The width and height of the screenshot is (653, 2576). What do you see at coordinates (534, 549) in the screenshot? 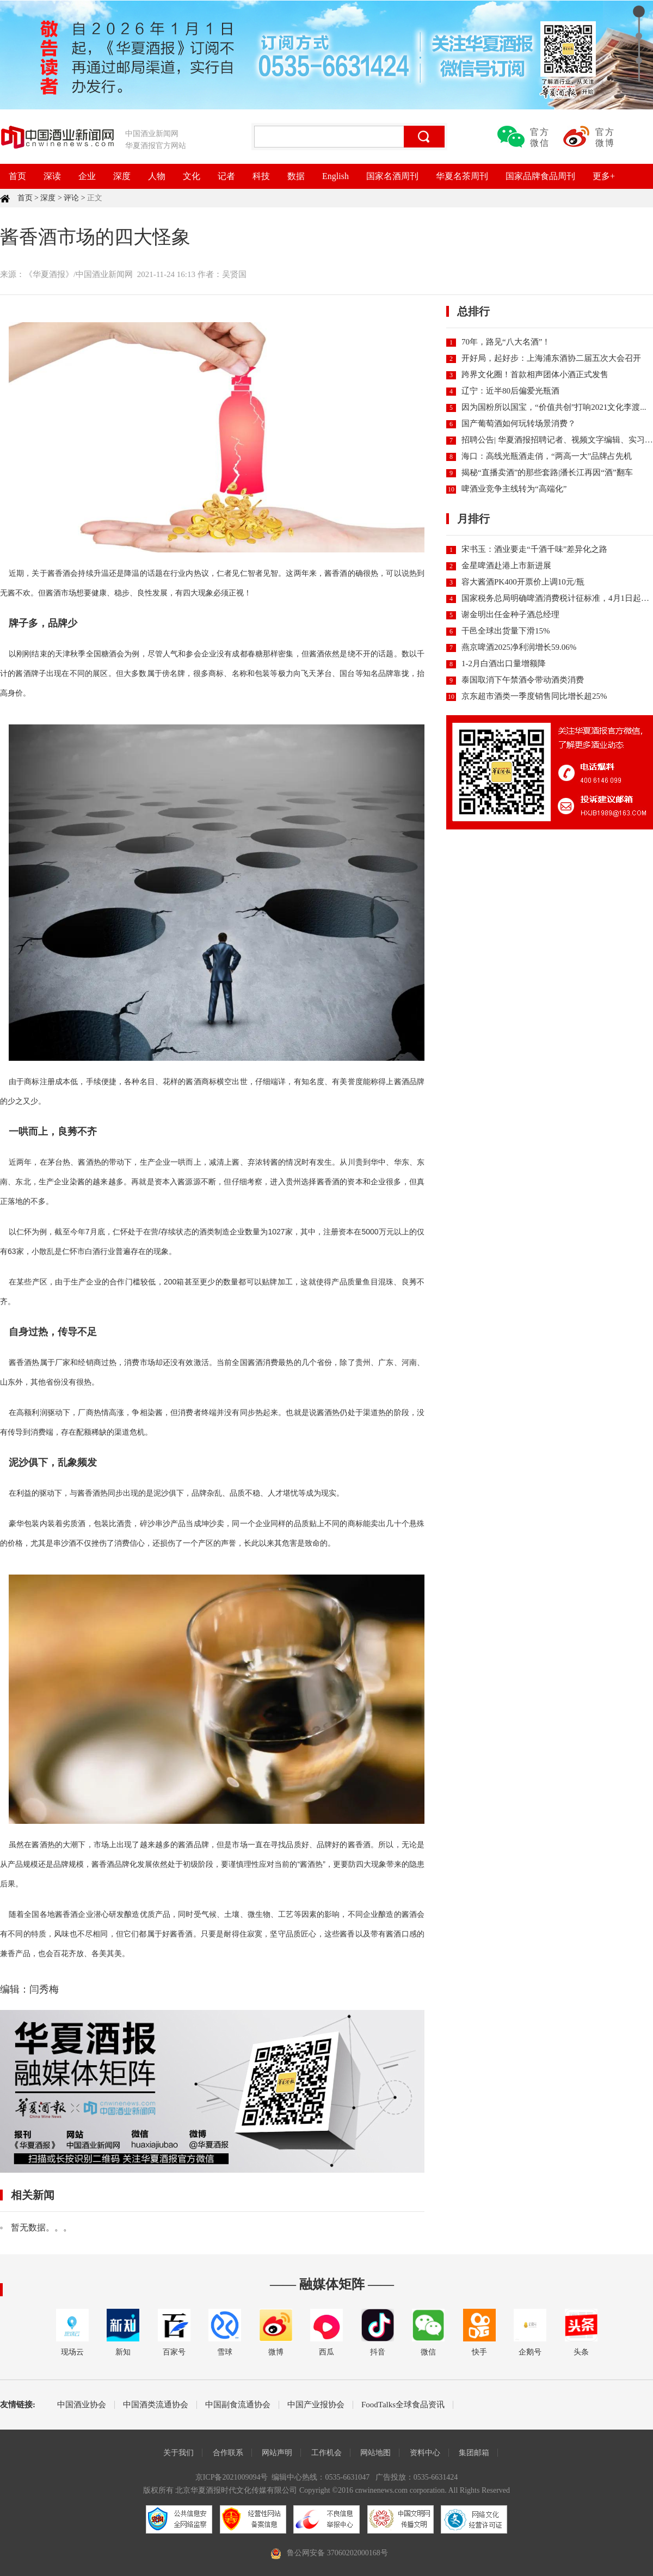
I see `宋书玉：酒业要走“千酒千味”差异化之路` at bounding box center [534, 549].